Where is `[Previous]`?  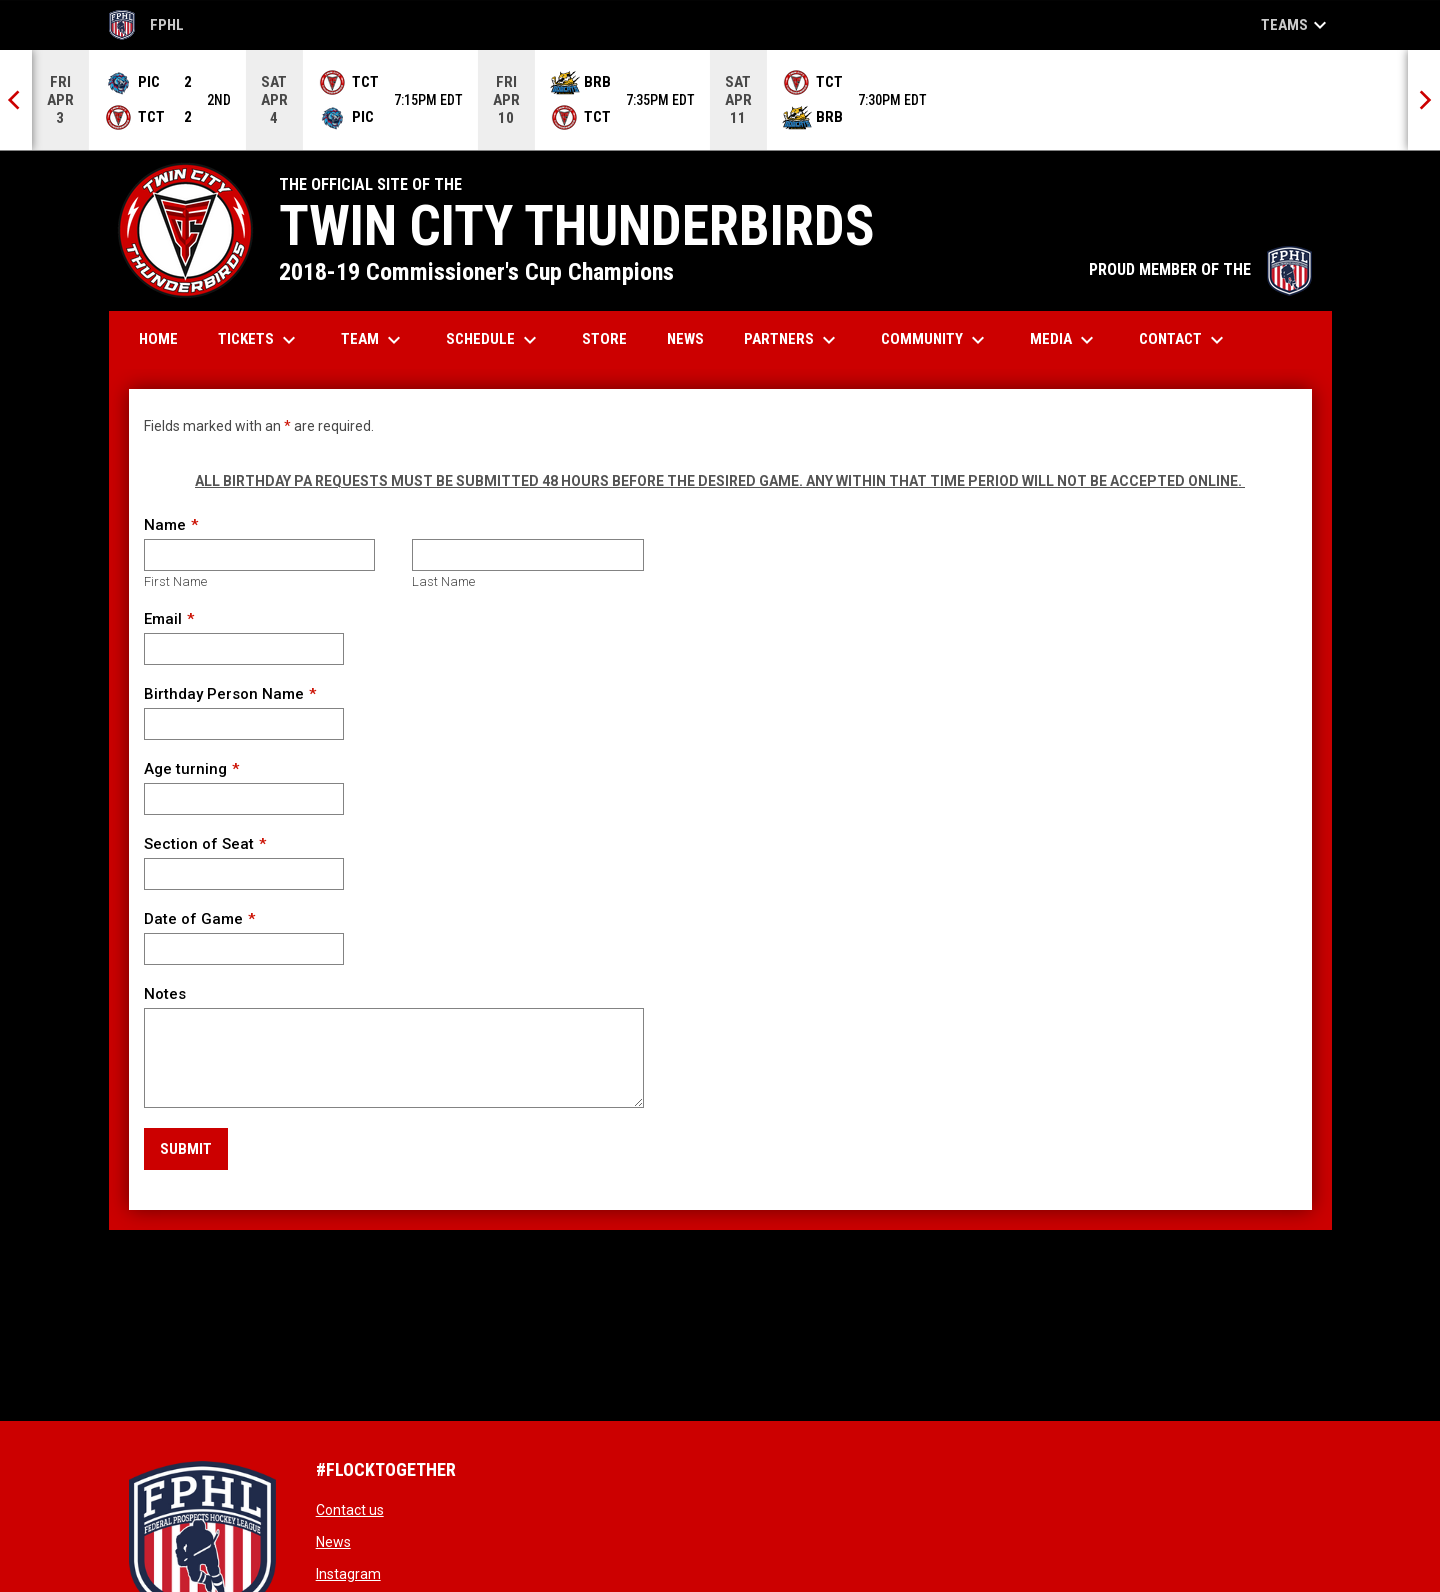 [Previous] is located at coordinates (16, 100).